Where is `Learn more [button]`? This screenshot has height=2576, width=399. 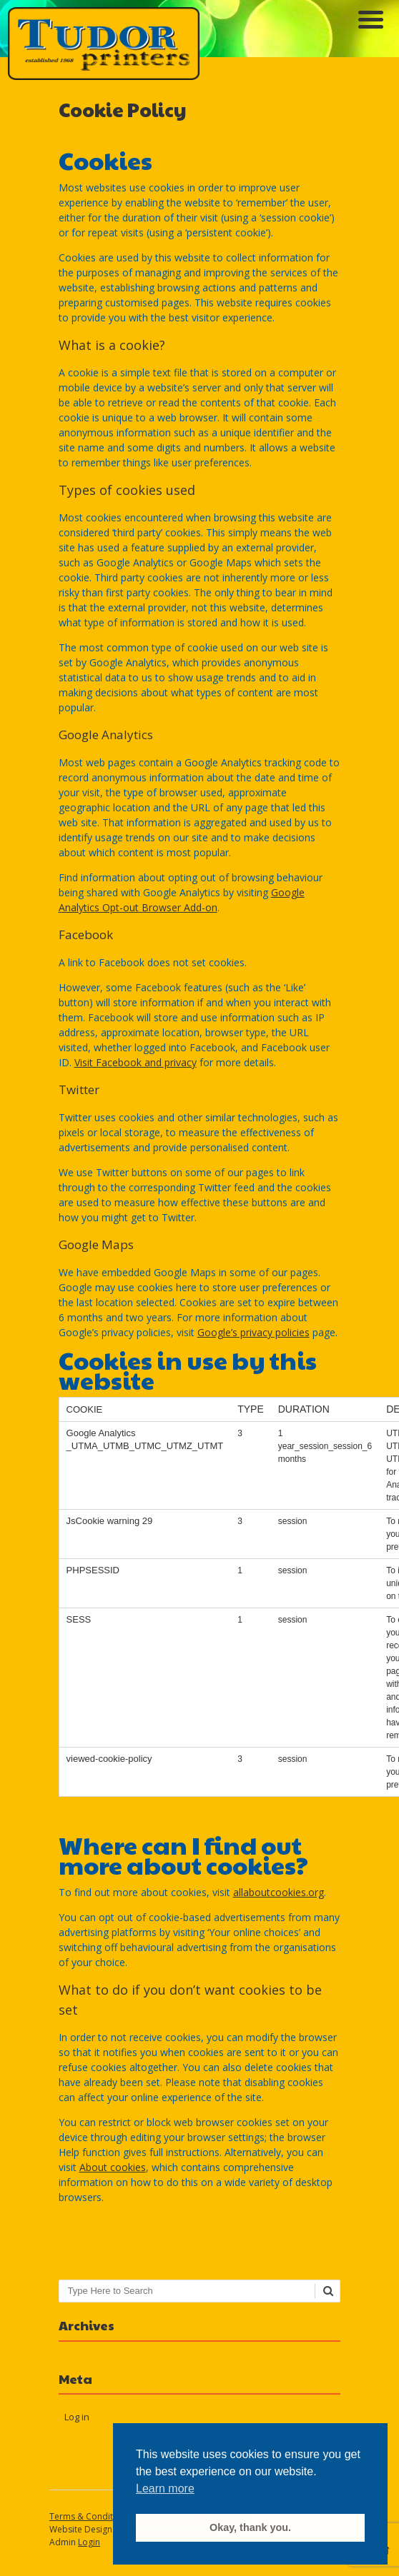 Learn more [button] is located at coordinates (165, 2488).